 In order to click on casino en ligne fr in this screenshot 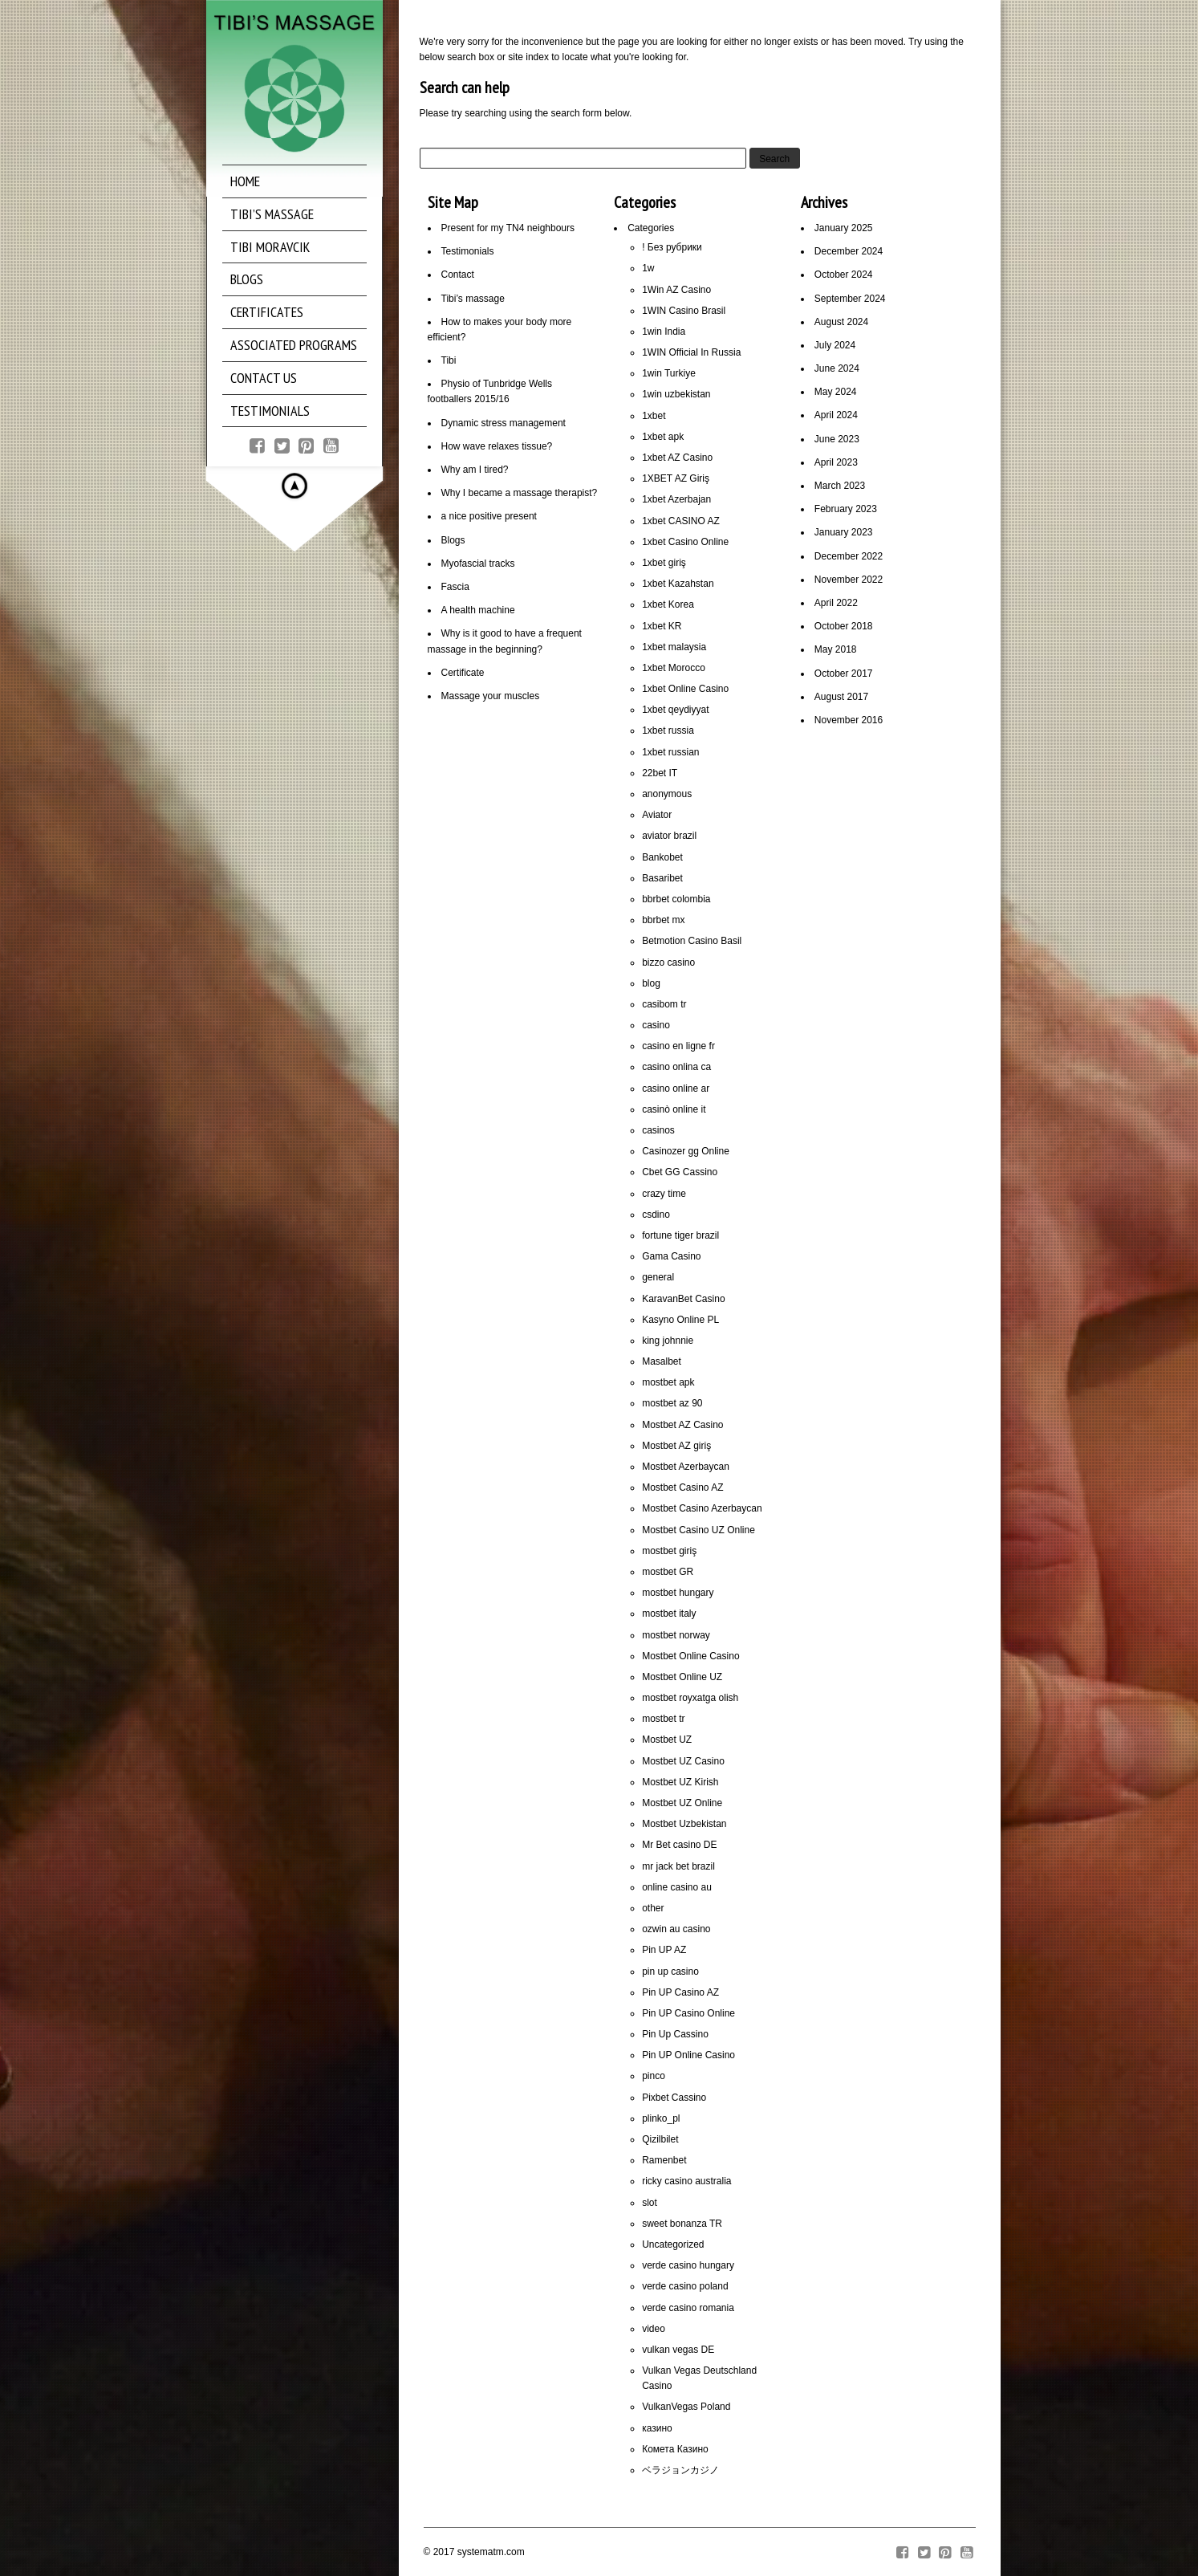, I will do `click(678, 1046)`.